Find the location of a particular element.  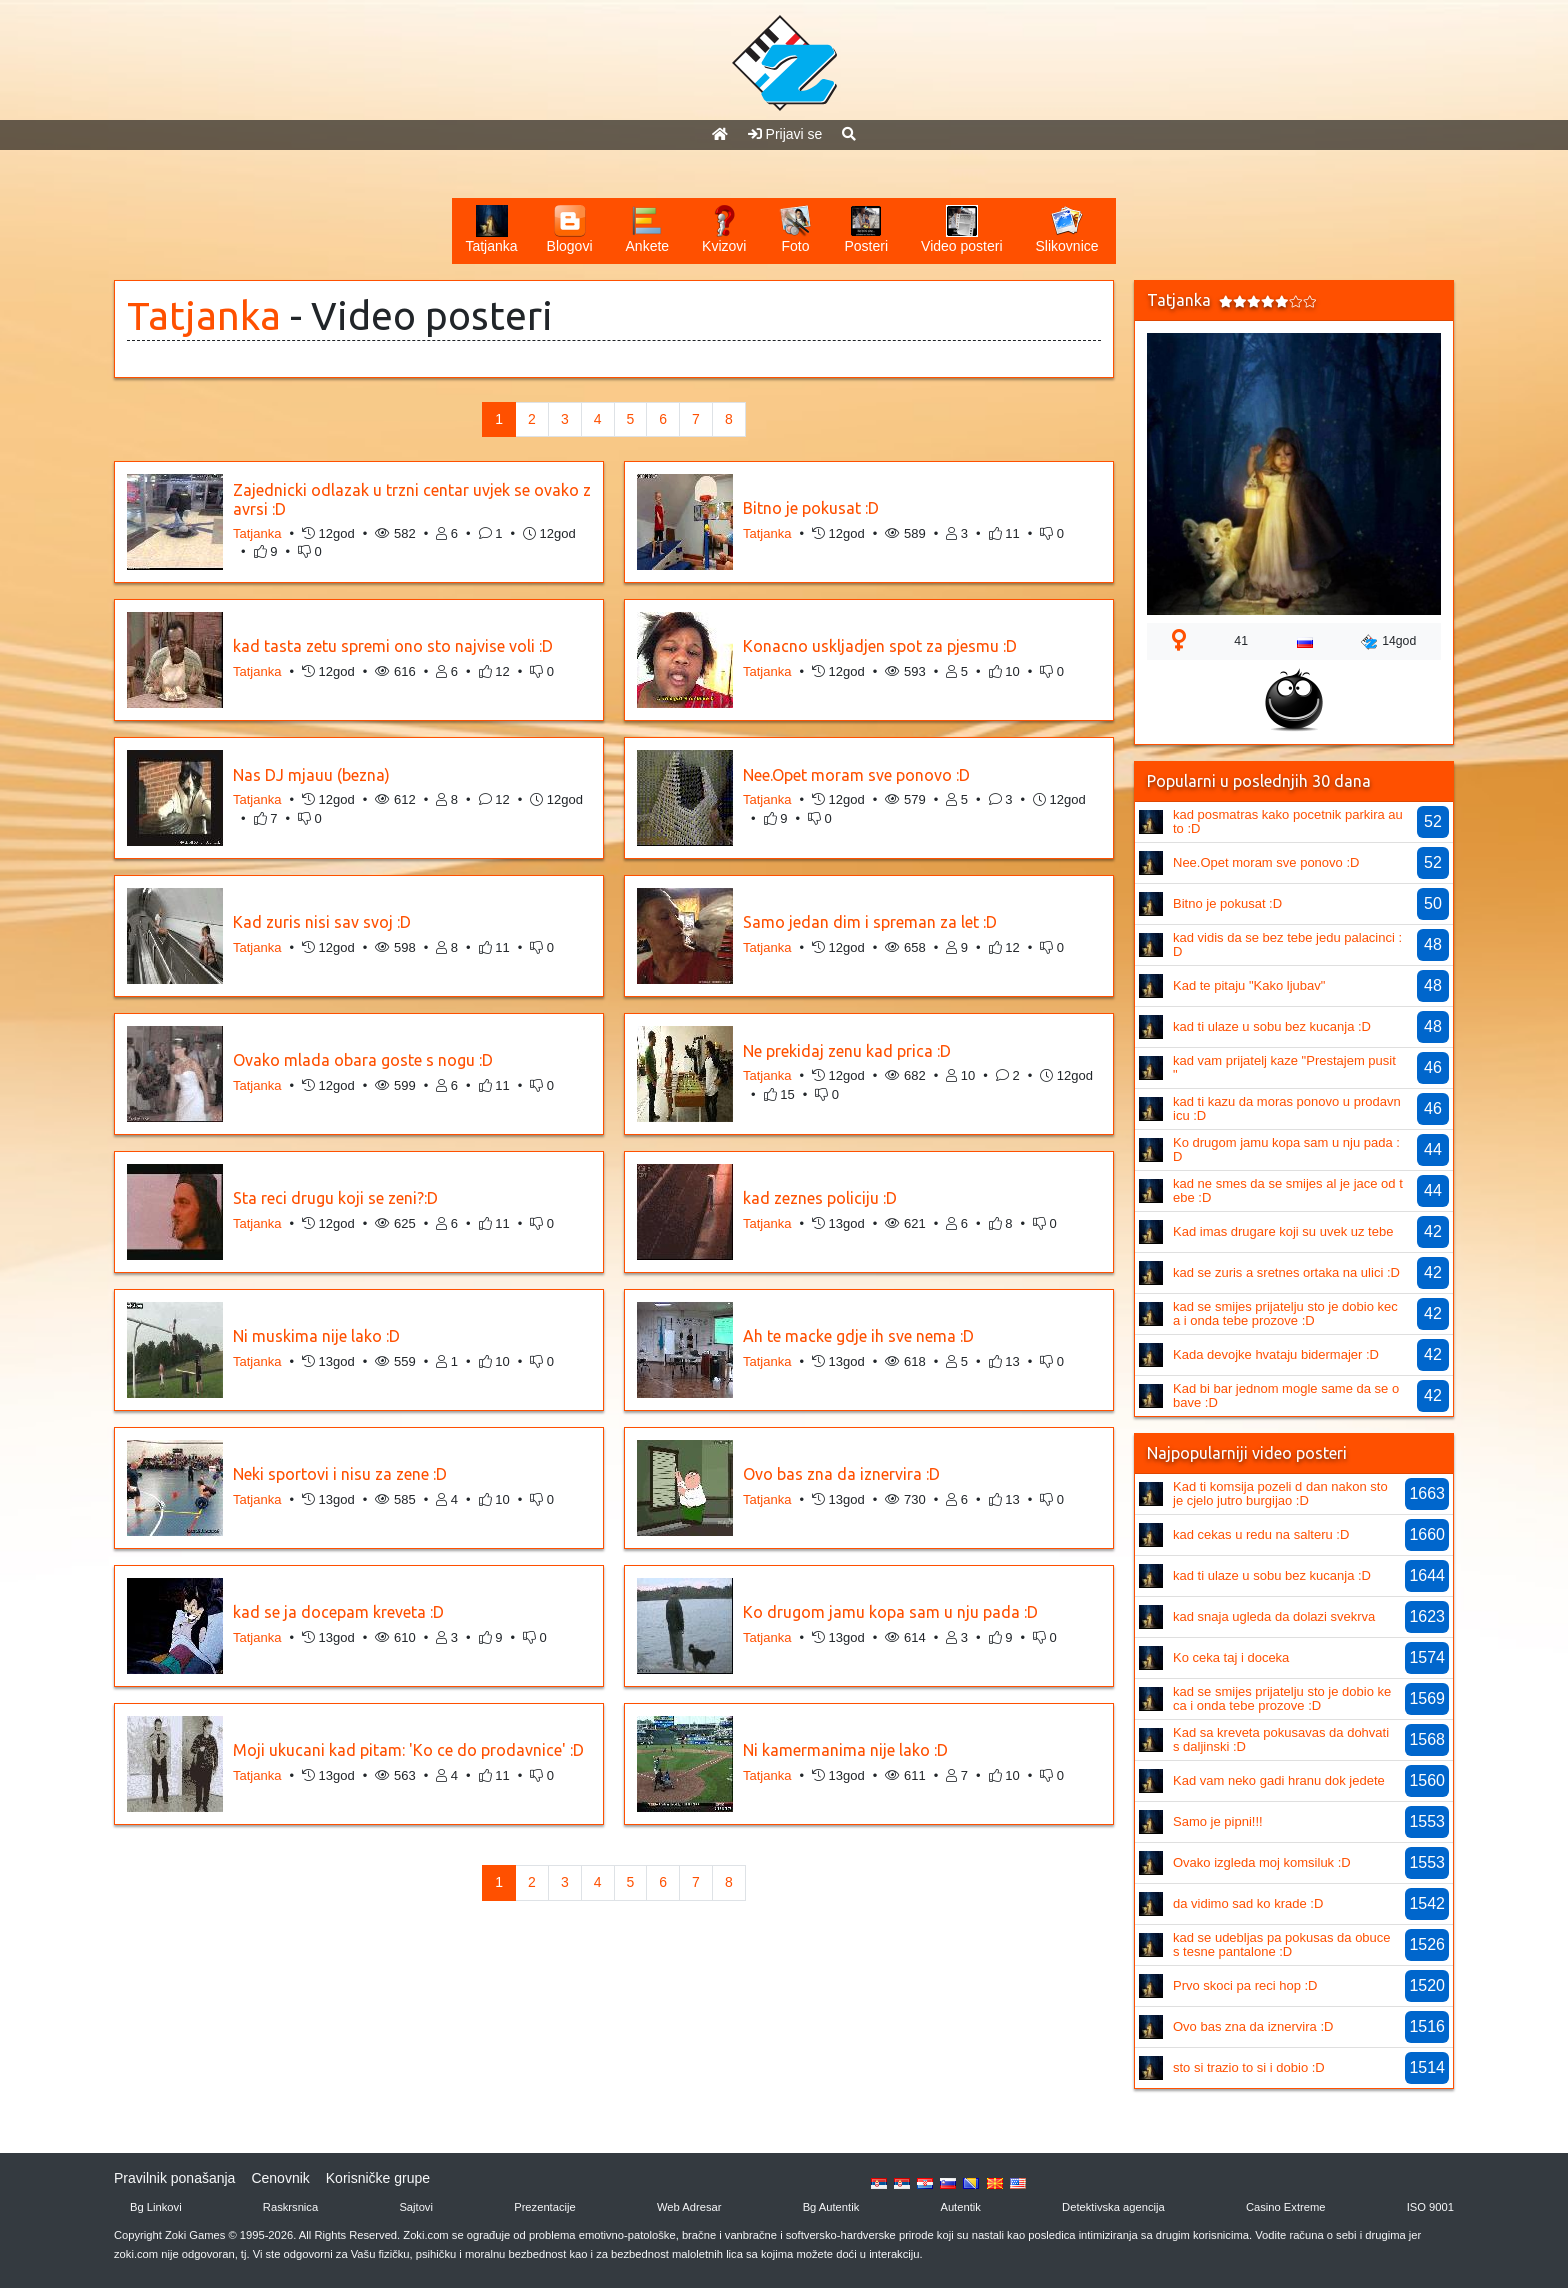

41 is located at coordinates (1241, 641).